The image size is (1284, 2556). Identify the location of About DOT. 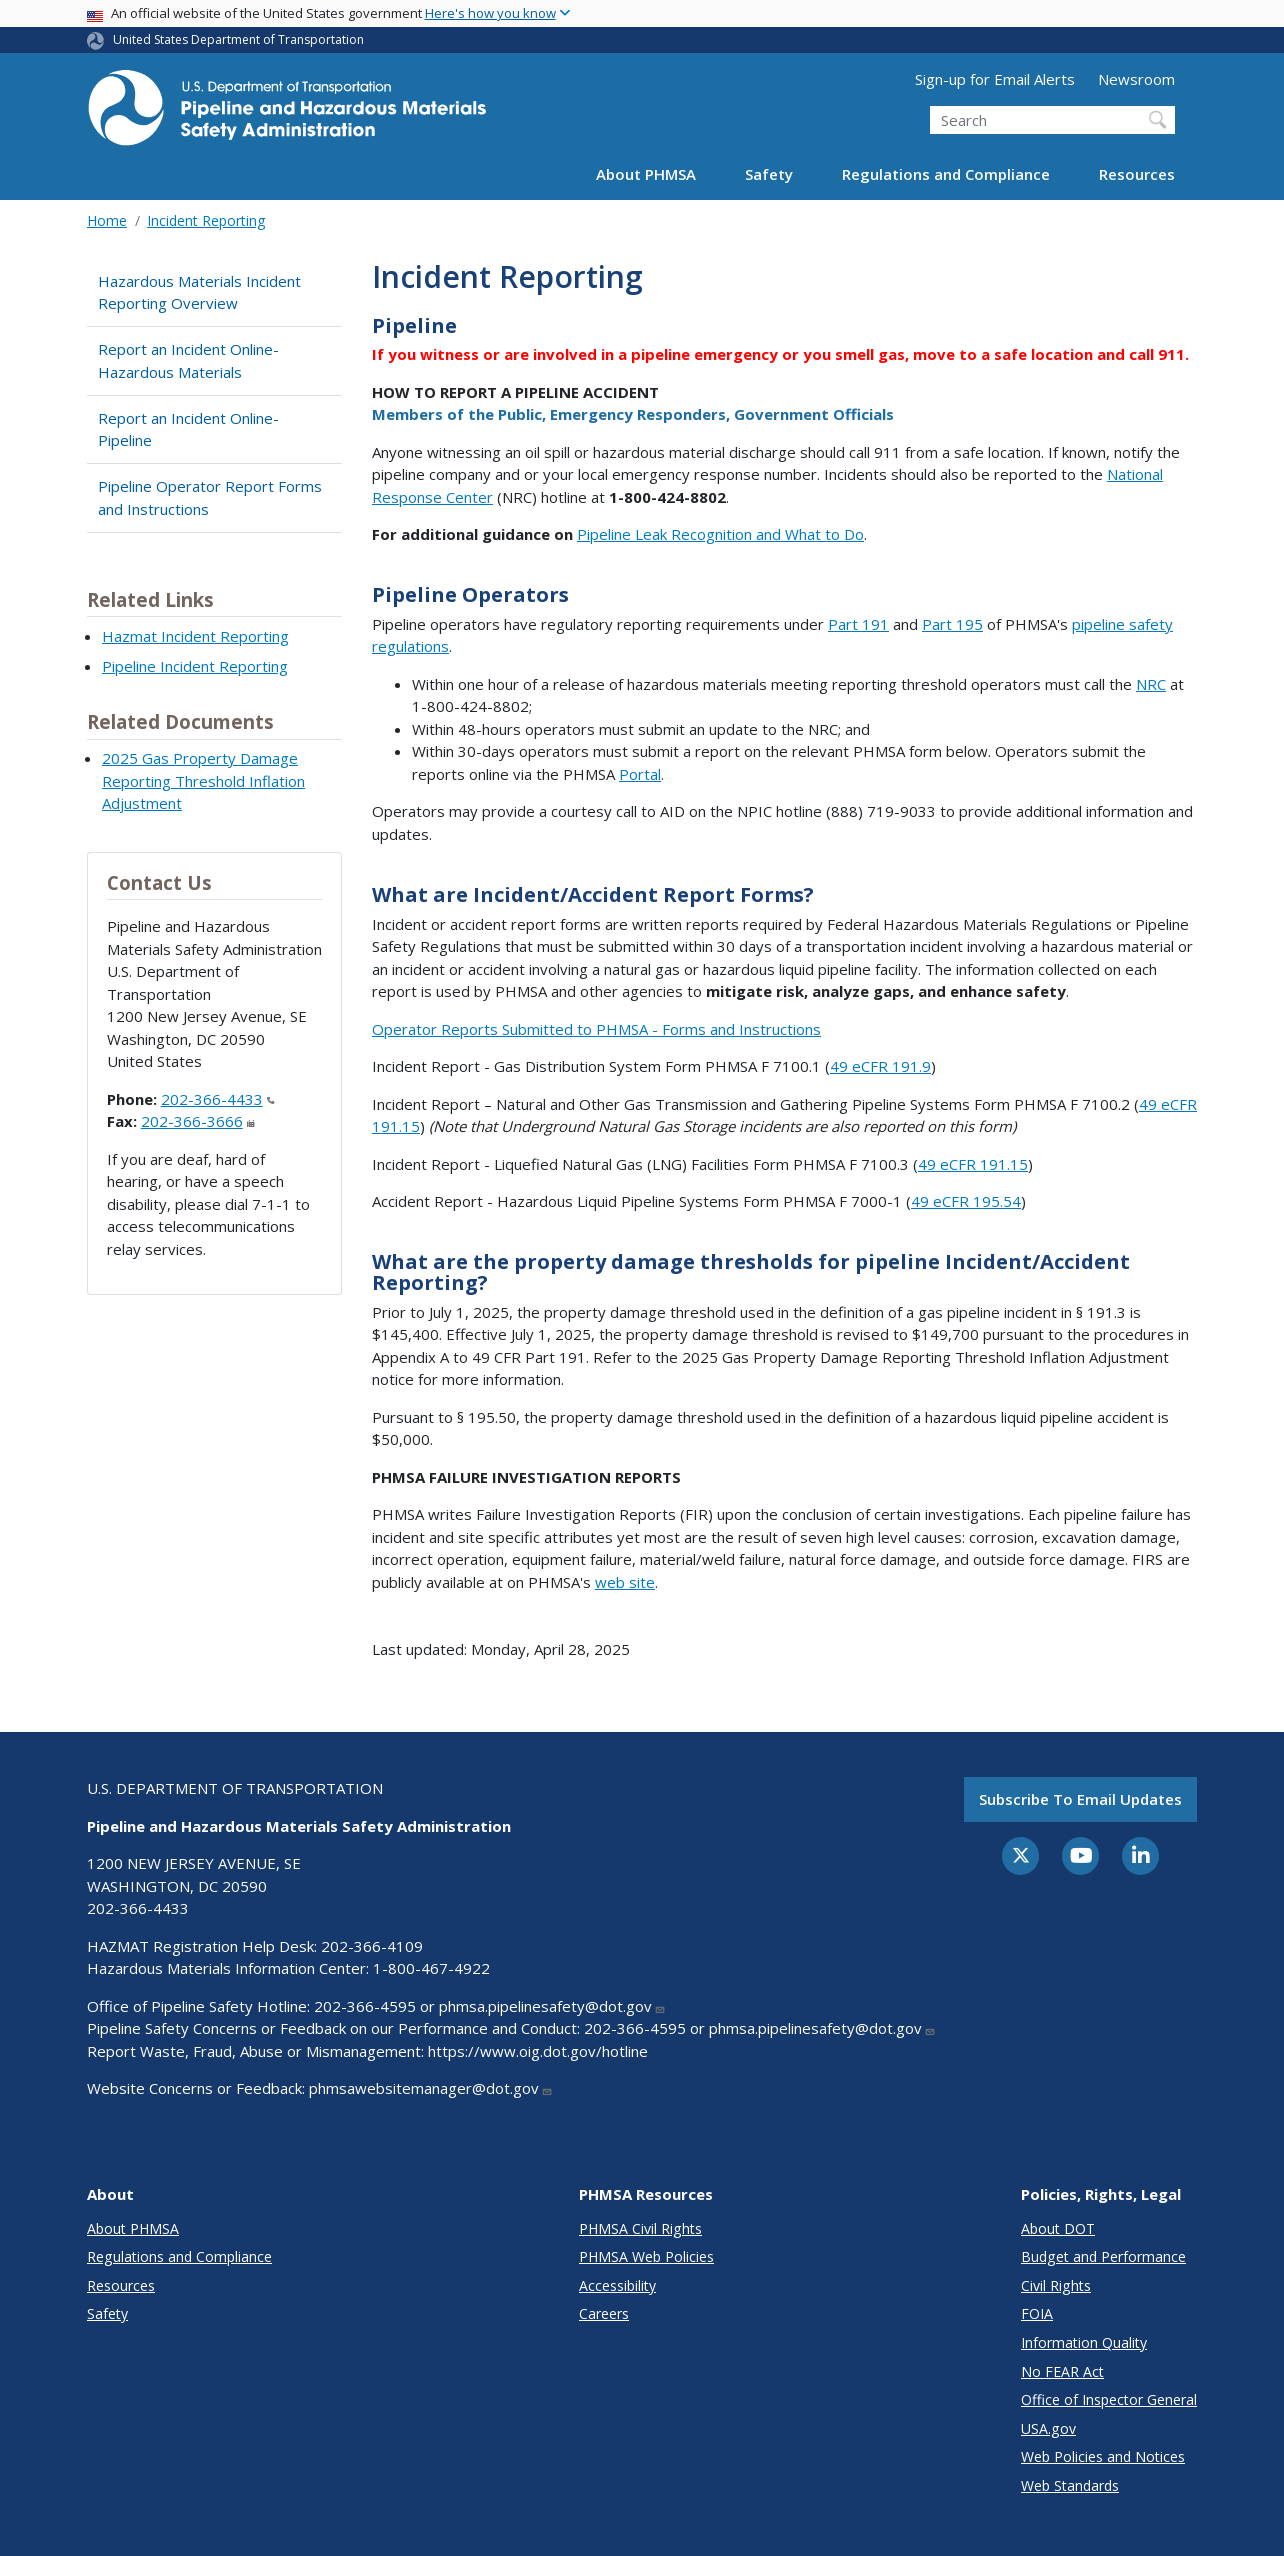
(1058, 2228).